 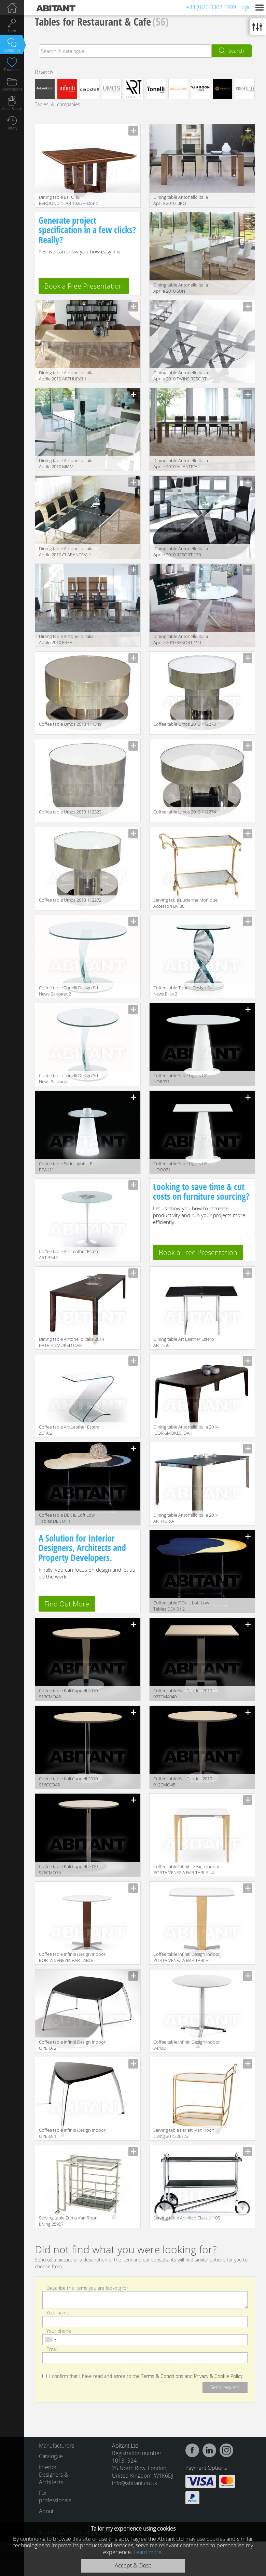 What do you see at coordinates (68, 1869) in the screenshot?
I see `Сoffee table Kali Capdell 2010 926CMO36` at bounding box center [68, 1869].